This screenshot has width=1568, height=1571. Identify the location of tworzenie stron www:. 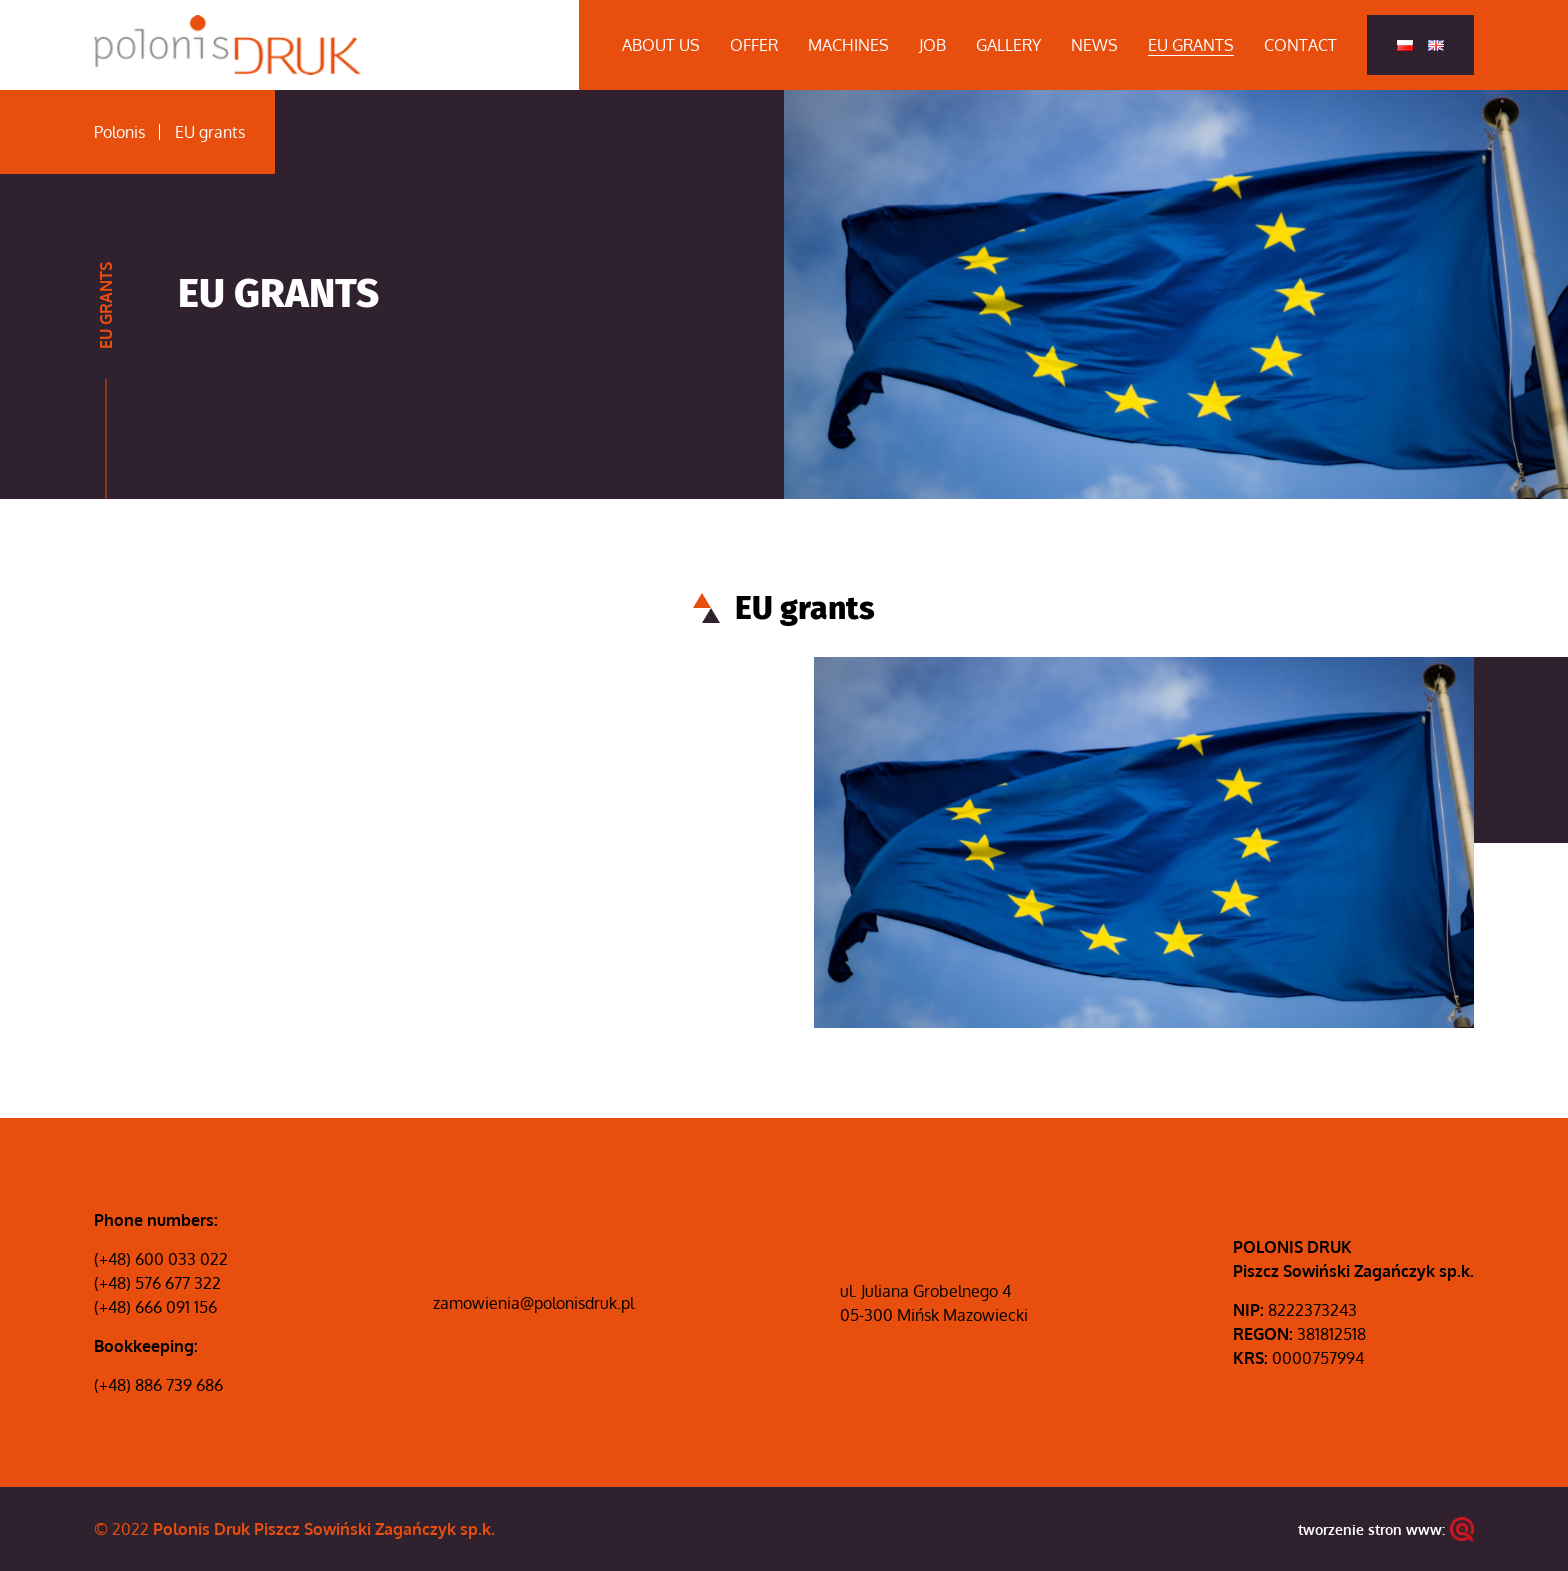
(1386, 1529).